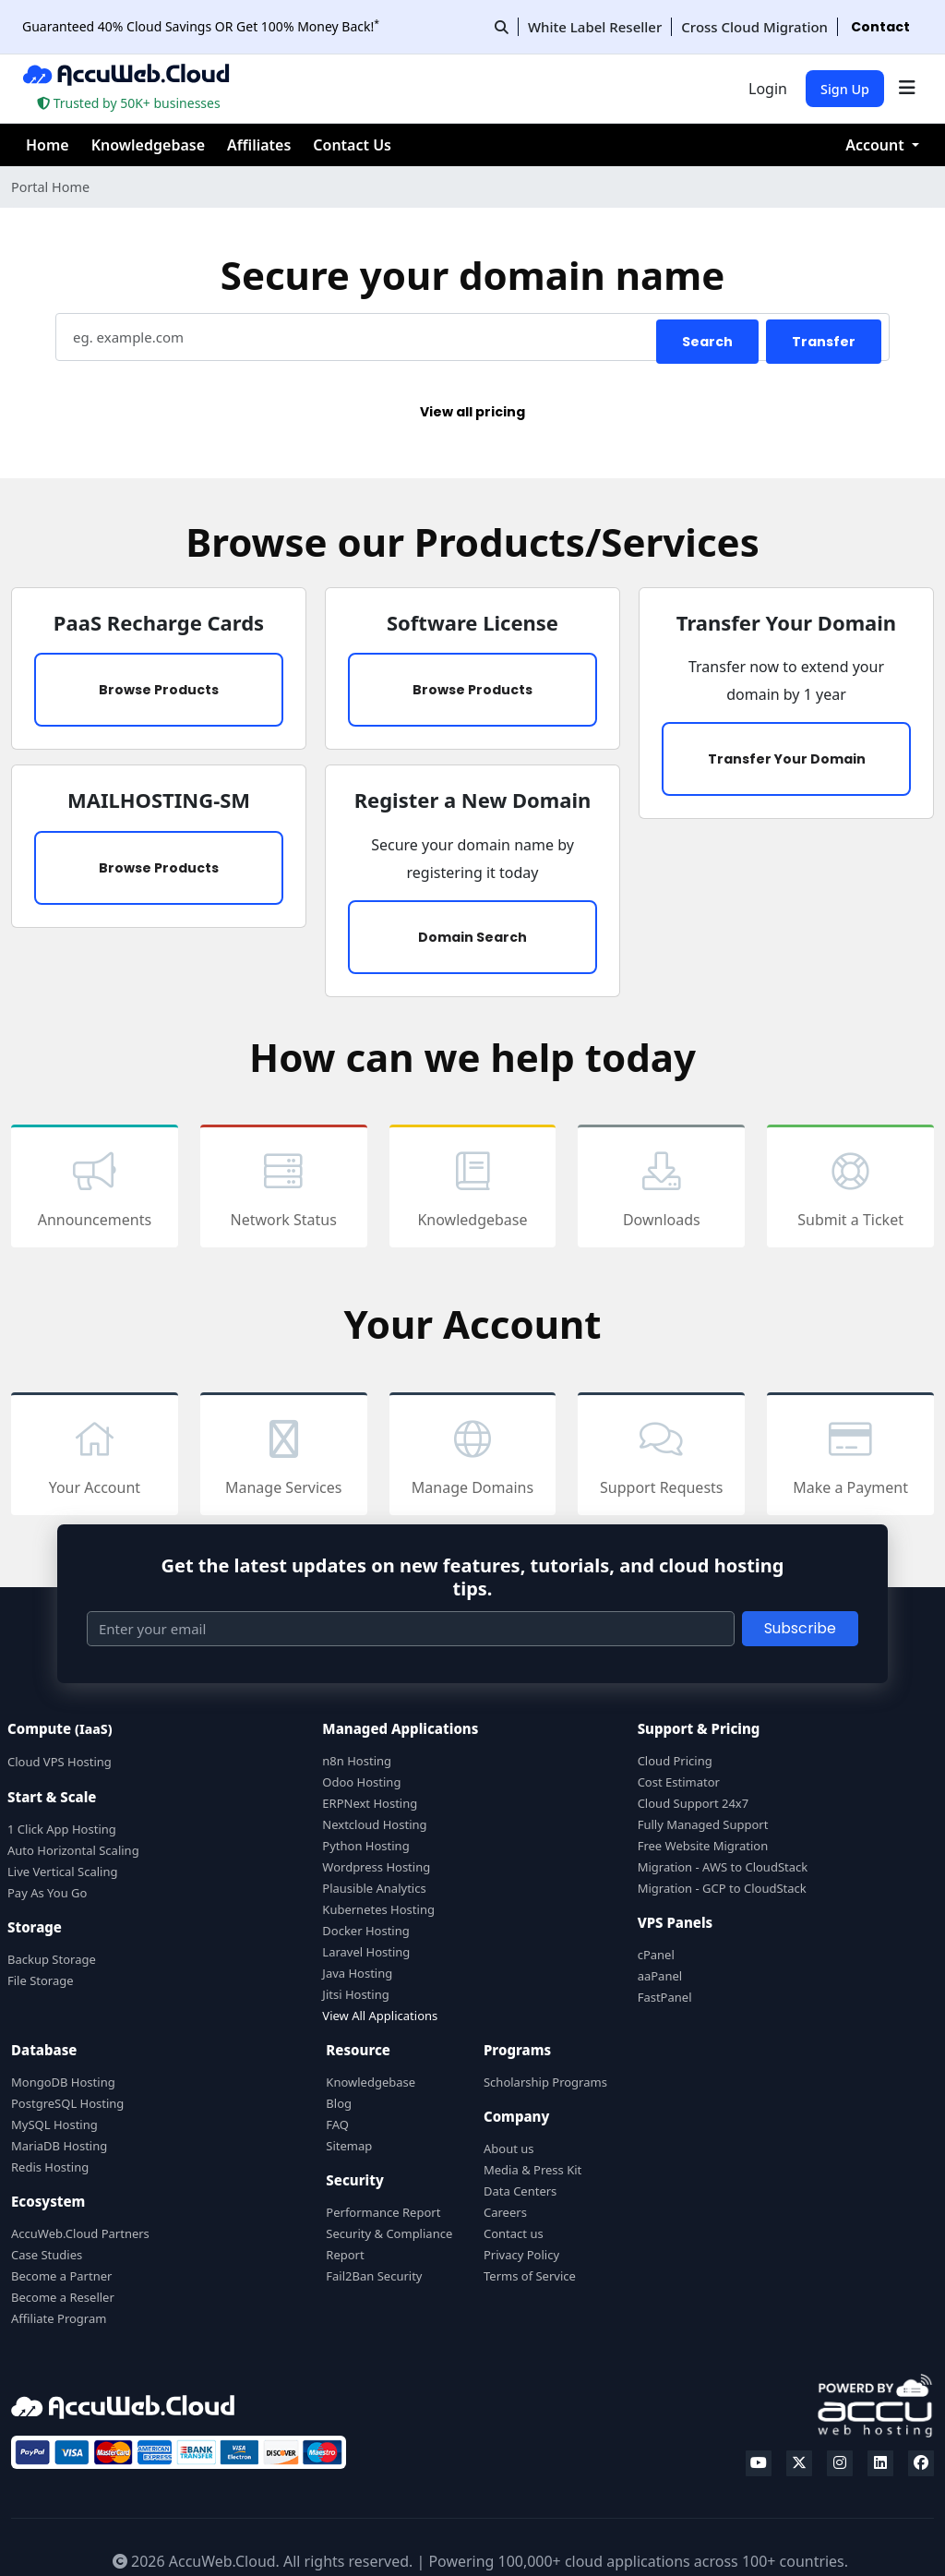  What do you see at coordinates (595, 27) in the screenshot?
I see `White Label Reseller` at bounding box center [595, 27].